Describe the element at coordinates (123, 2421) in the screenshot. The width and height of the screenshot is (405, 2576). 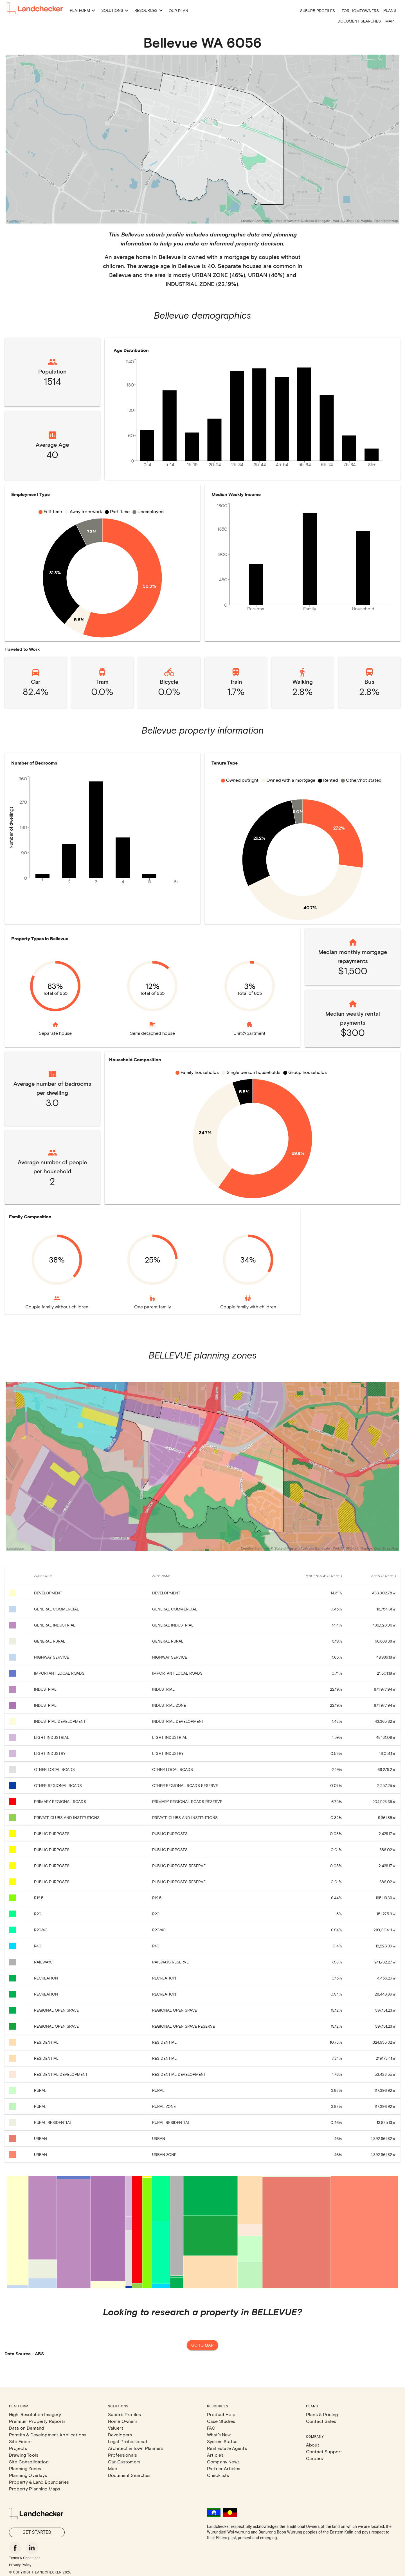
I see `Home Owners` at that location.